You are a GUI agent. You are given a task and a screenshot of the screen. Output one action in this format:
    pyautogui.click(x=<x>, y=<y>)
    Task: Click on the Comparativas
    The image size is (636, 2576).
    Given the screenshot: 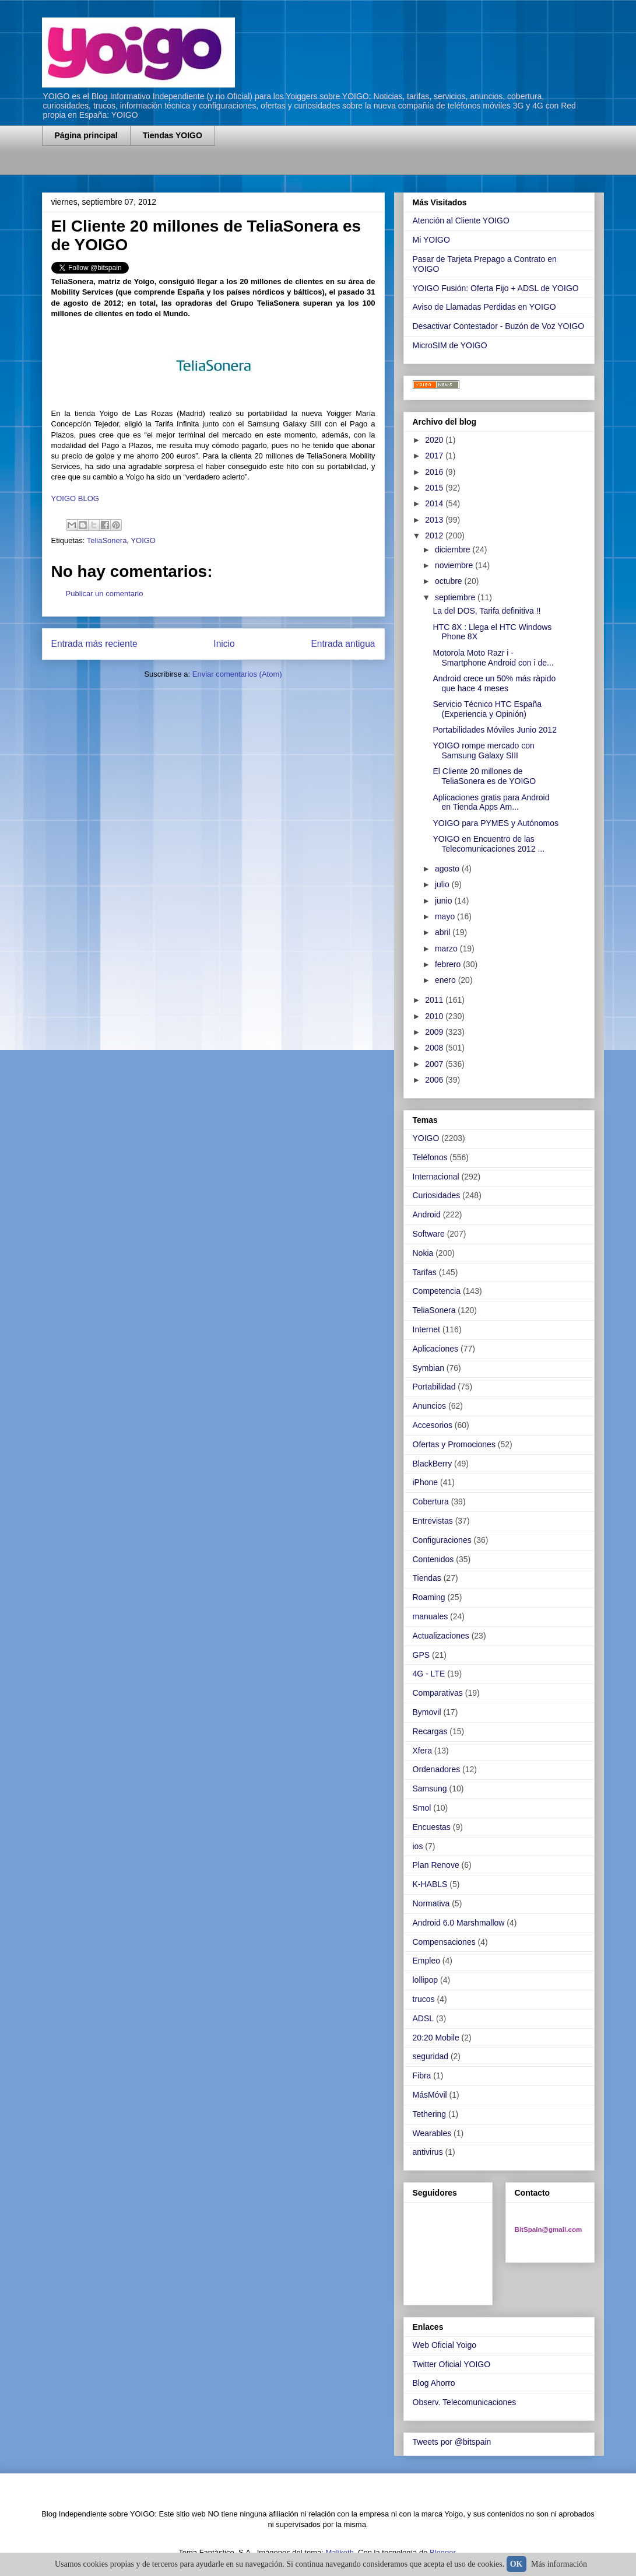 What is the action you would take?
    pyautogui.click(x=438, y=1693)
    